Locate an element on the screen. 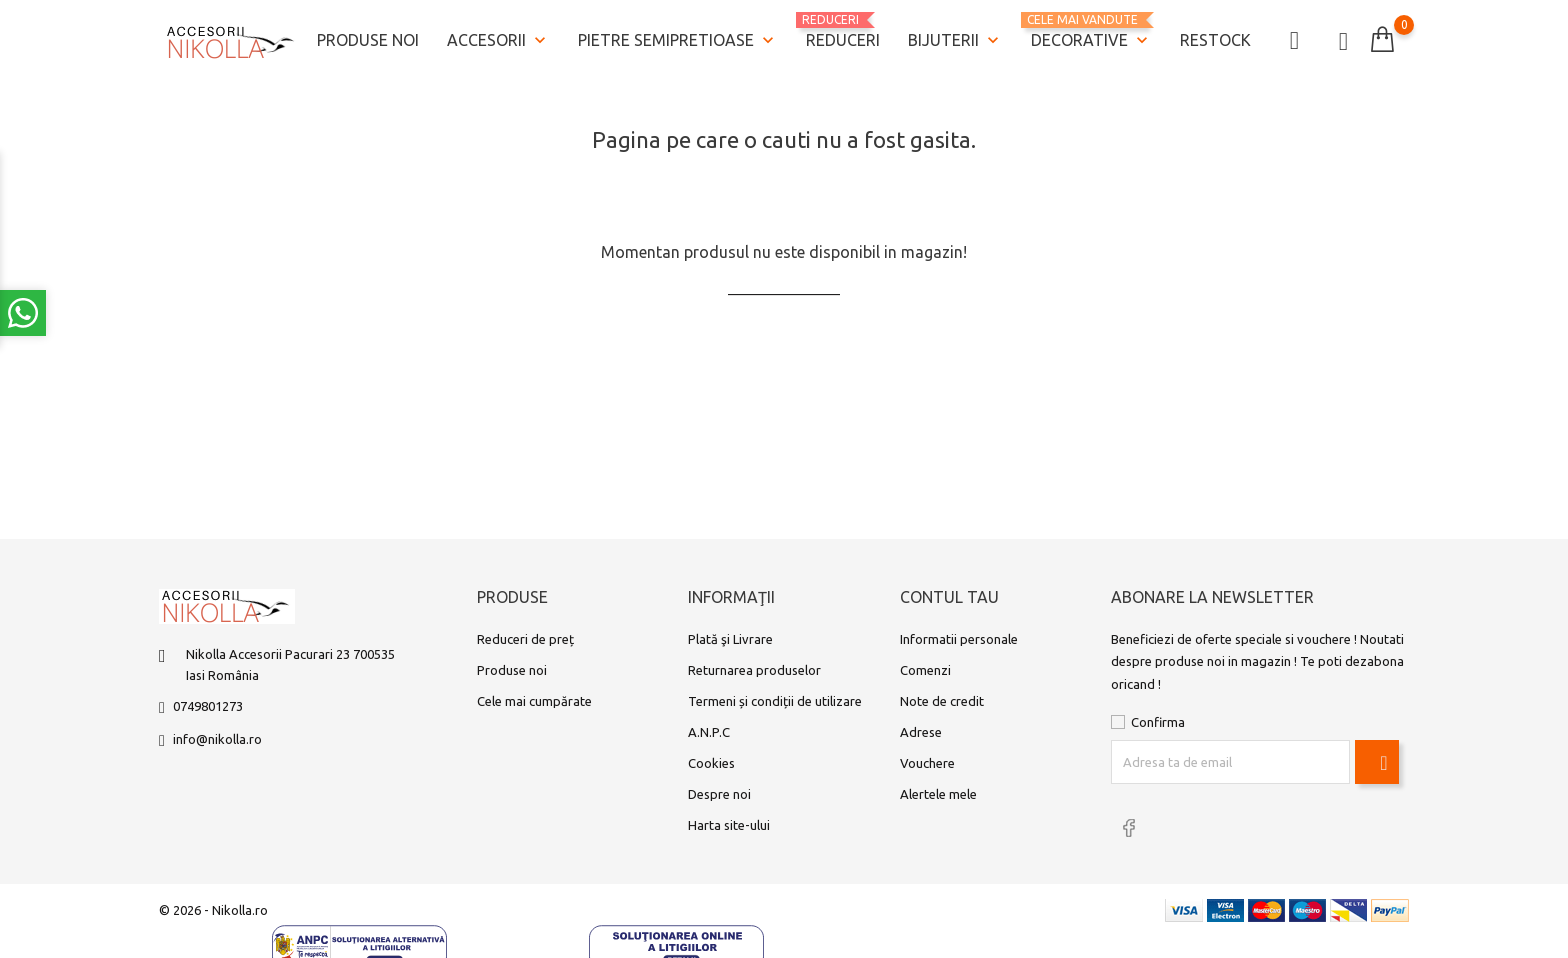 The image size is (1568, 958). Cele mai cumpărate is located at coordinates (534, 701).